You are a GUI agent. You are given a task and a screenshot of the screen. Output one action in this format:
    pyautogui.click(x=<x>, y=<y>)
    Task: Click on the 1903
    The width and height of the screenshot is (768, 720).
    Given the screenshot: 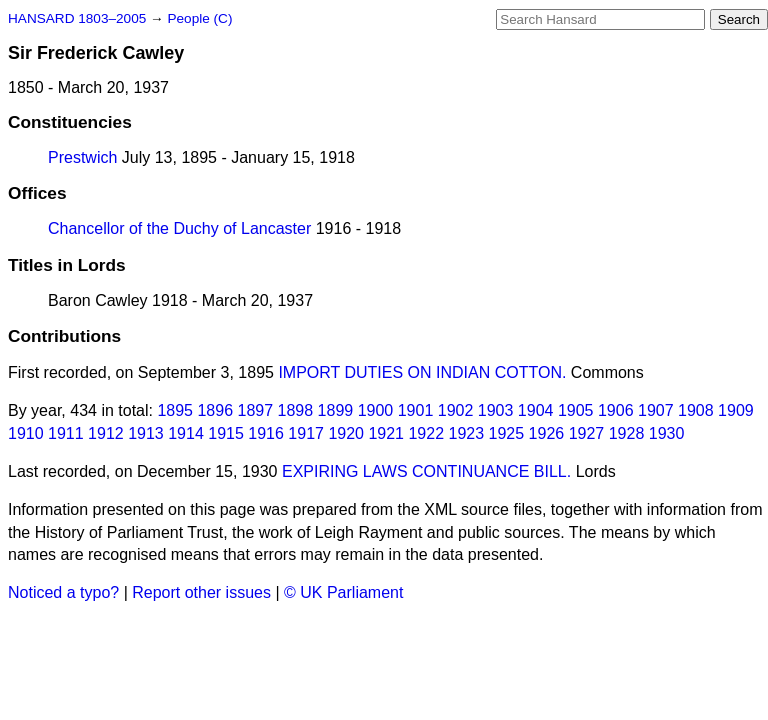 What is the action you would take?
    pyautogui.click(x=496, y=410)
    